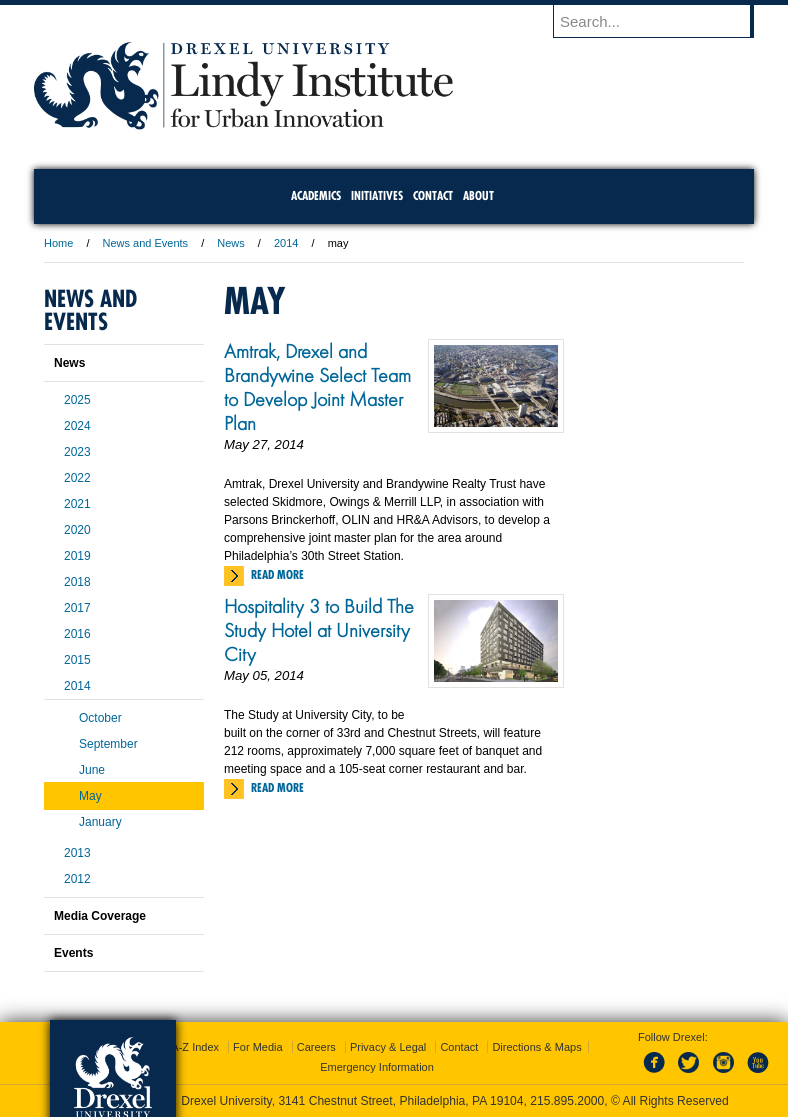 This screenshot has height=1117, width=788. What do you see at coordinates (100, 822) in the screenshot?
I see `January` at bounding box center [100, 822].